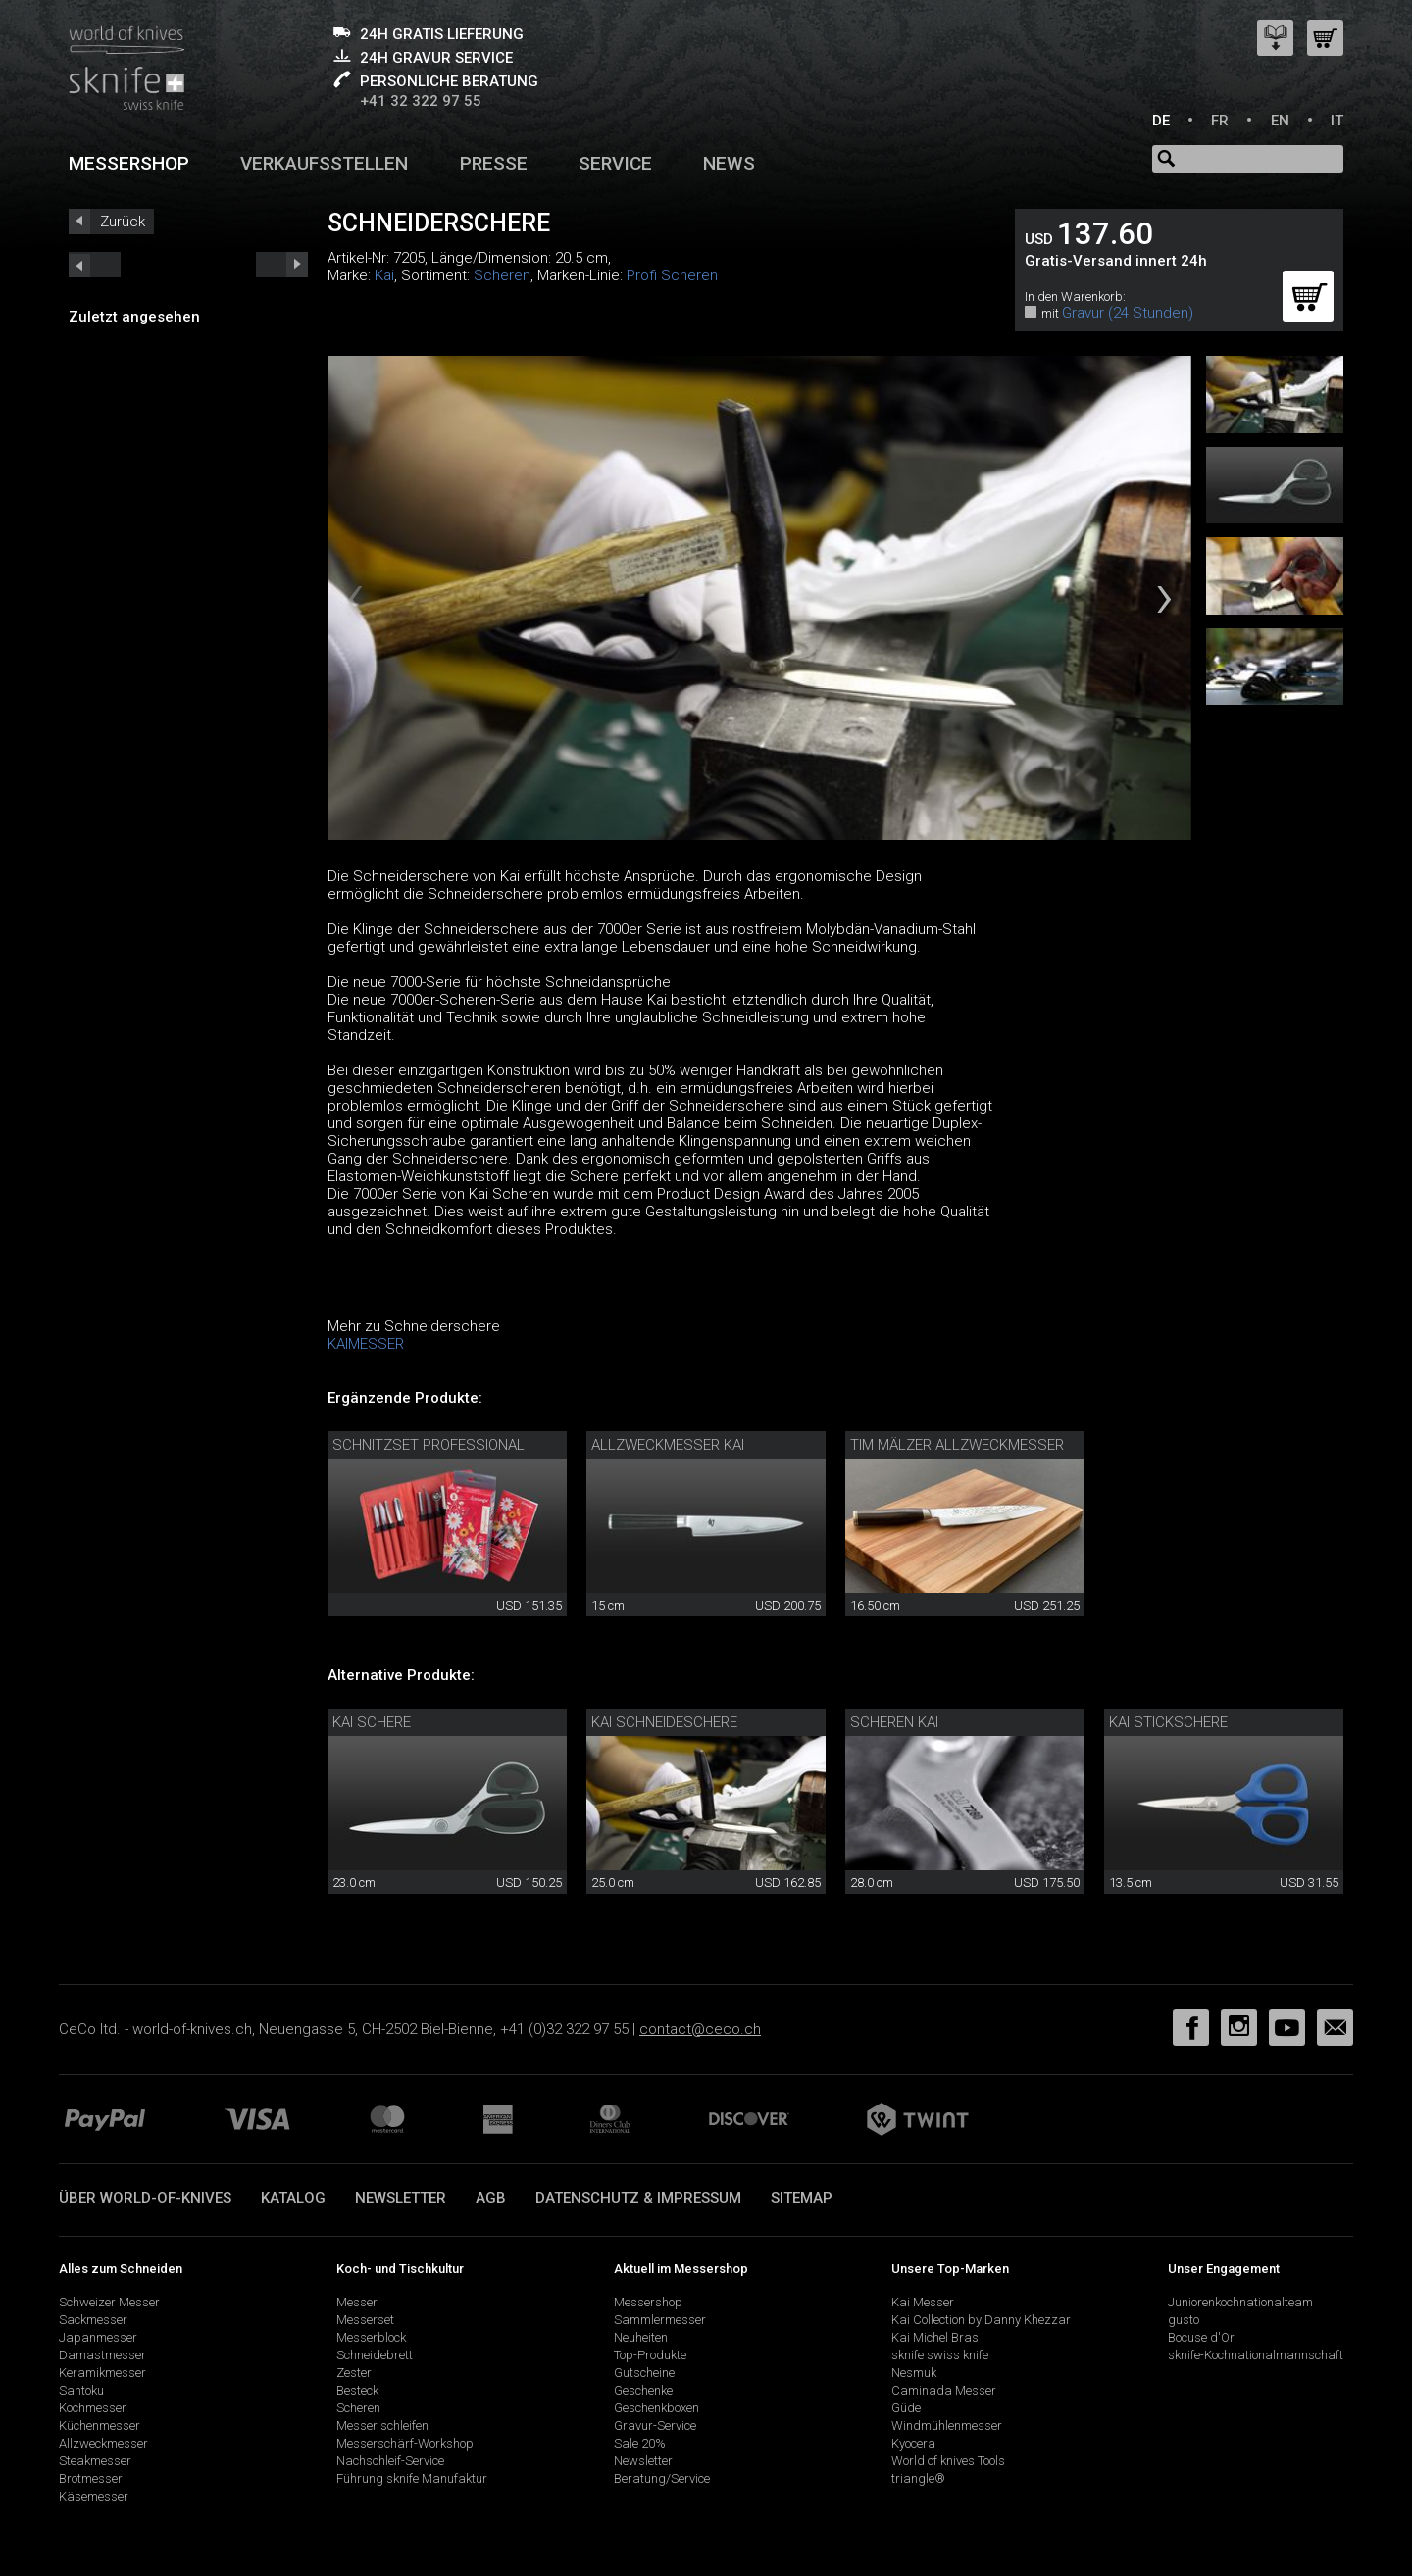 The height and width of the screenshot is (2576, 1412). Describe the element at coordinates (145, 2197) in the screenshot. I see `Über world-of-knives` at that location.